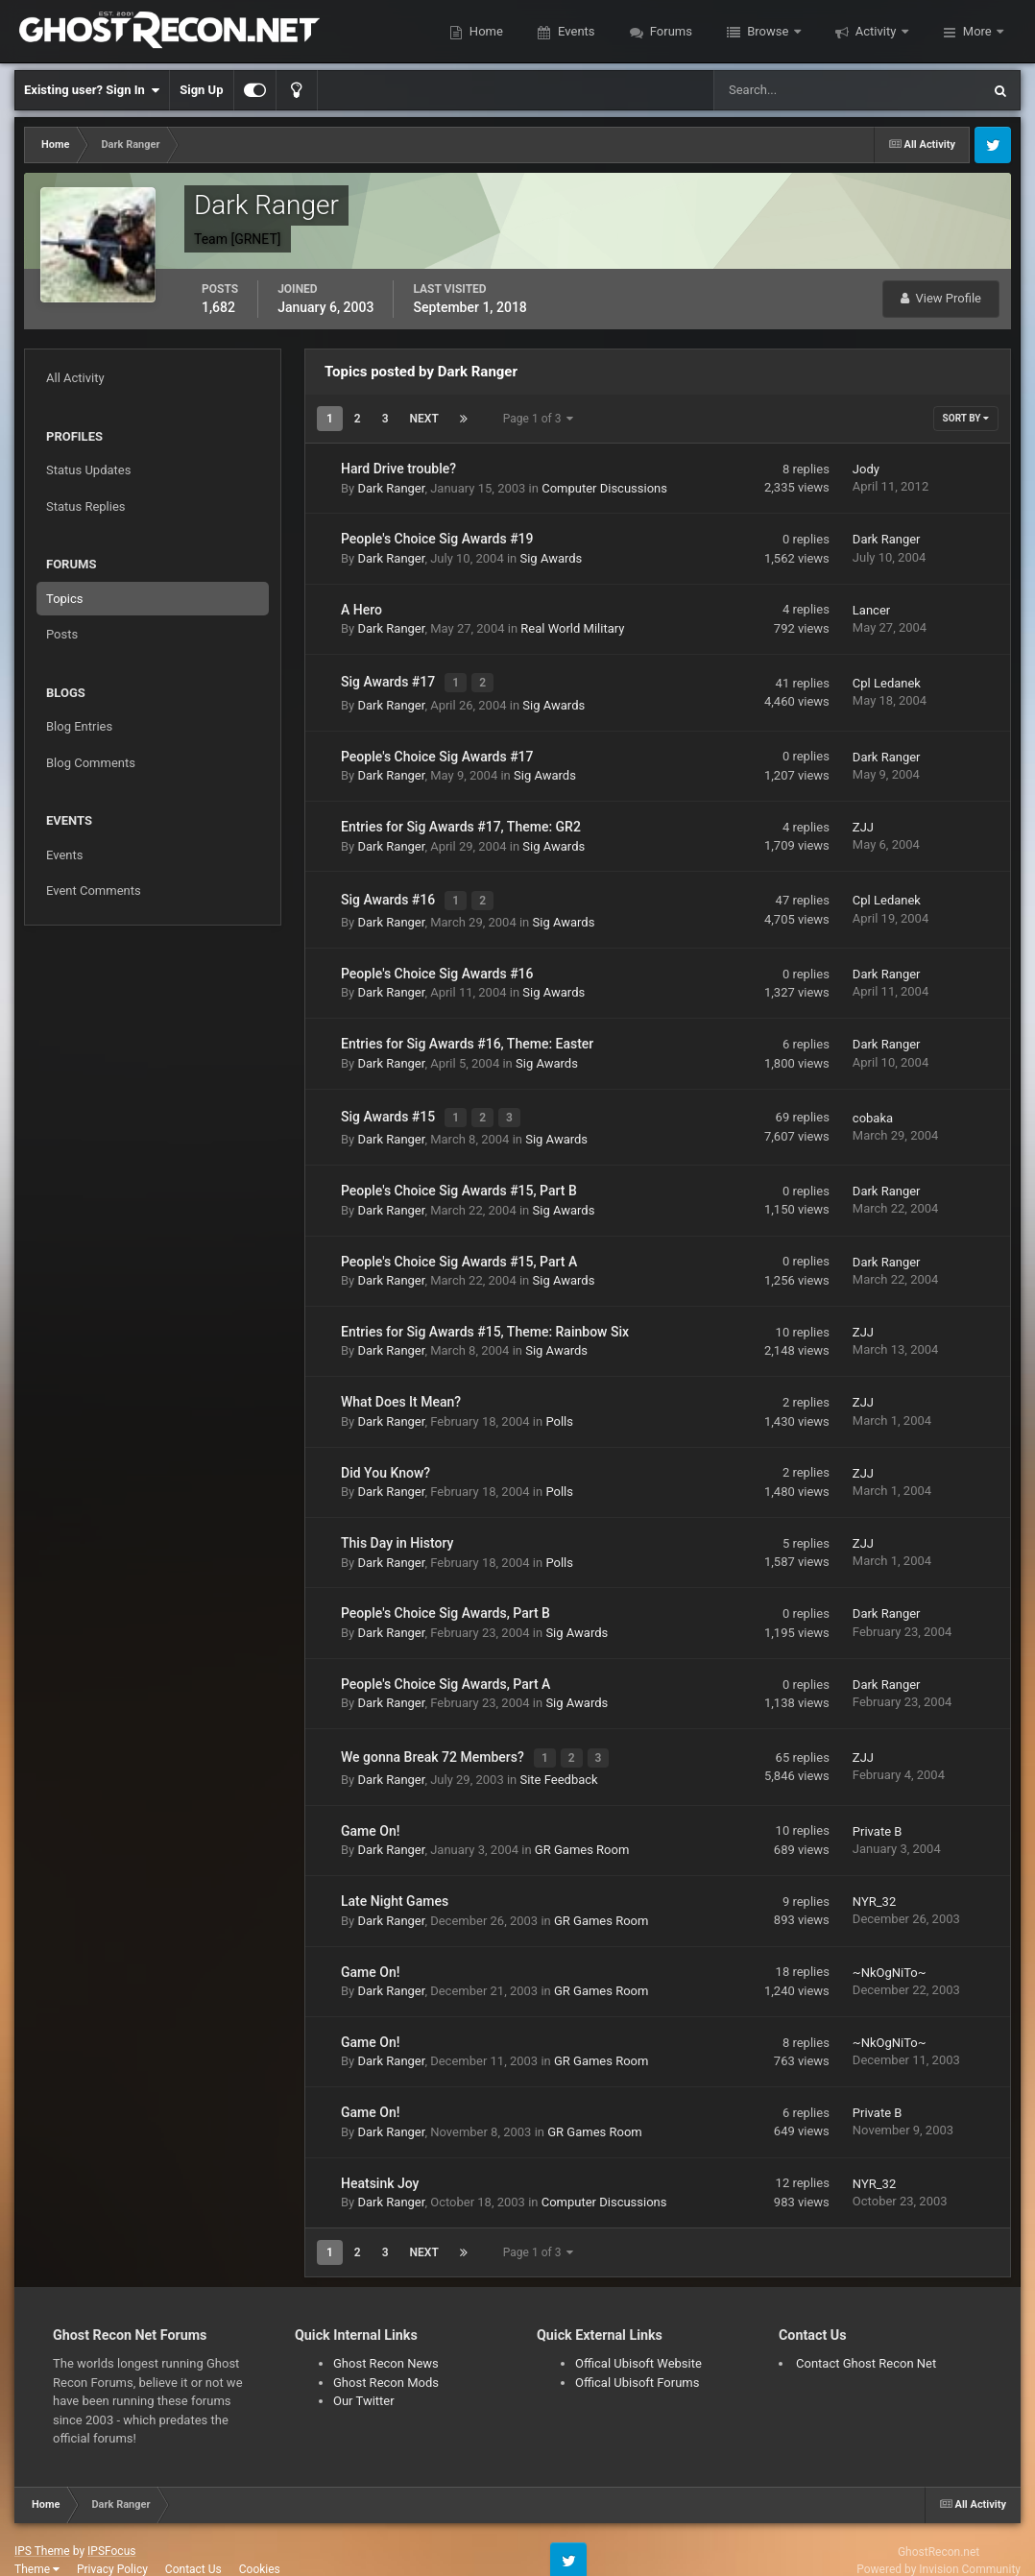 This screenshot has height=2576, width=1035. What do you see at coordinates (866, 2341) in the screenshot?
I see `Contact Ghost Recon Net` at bounding box center [866, 2341].